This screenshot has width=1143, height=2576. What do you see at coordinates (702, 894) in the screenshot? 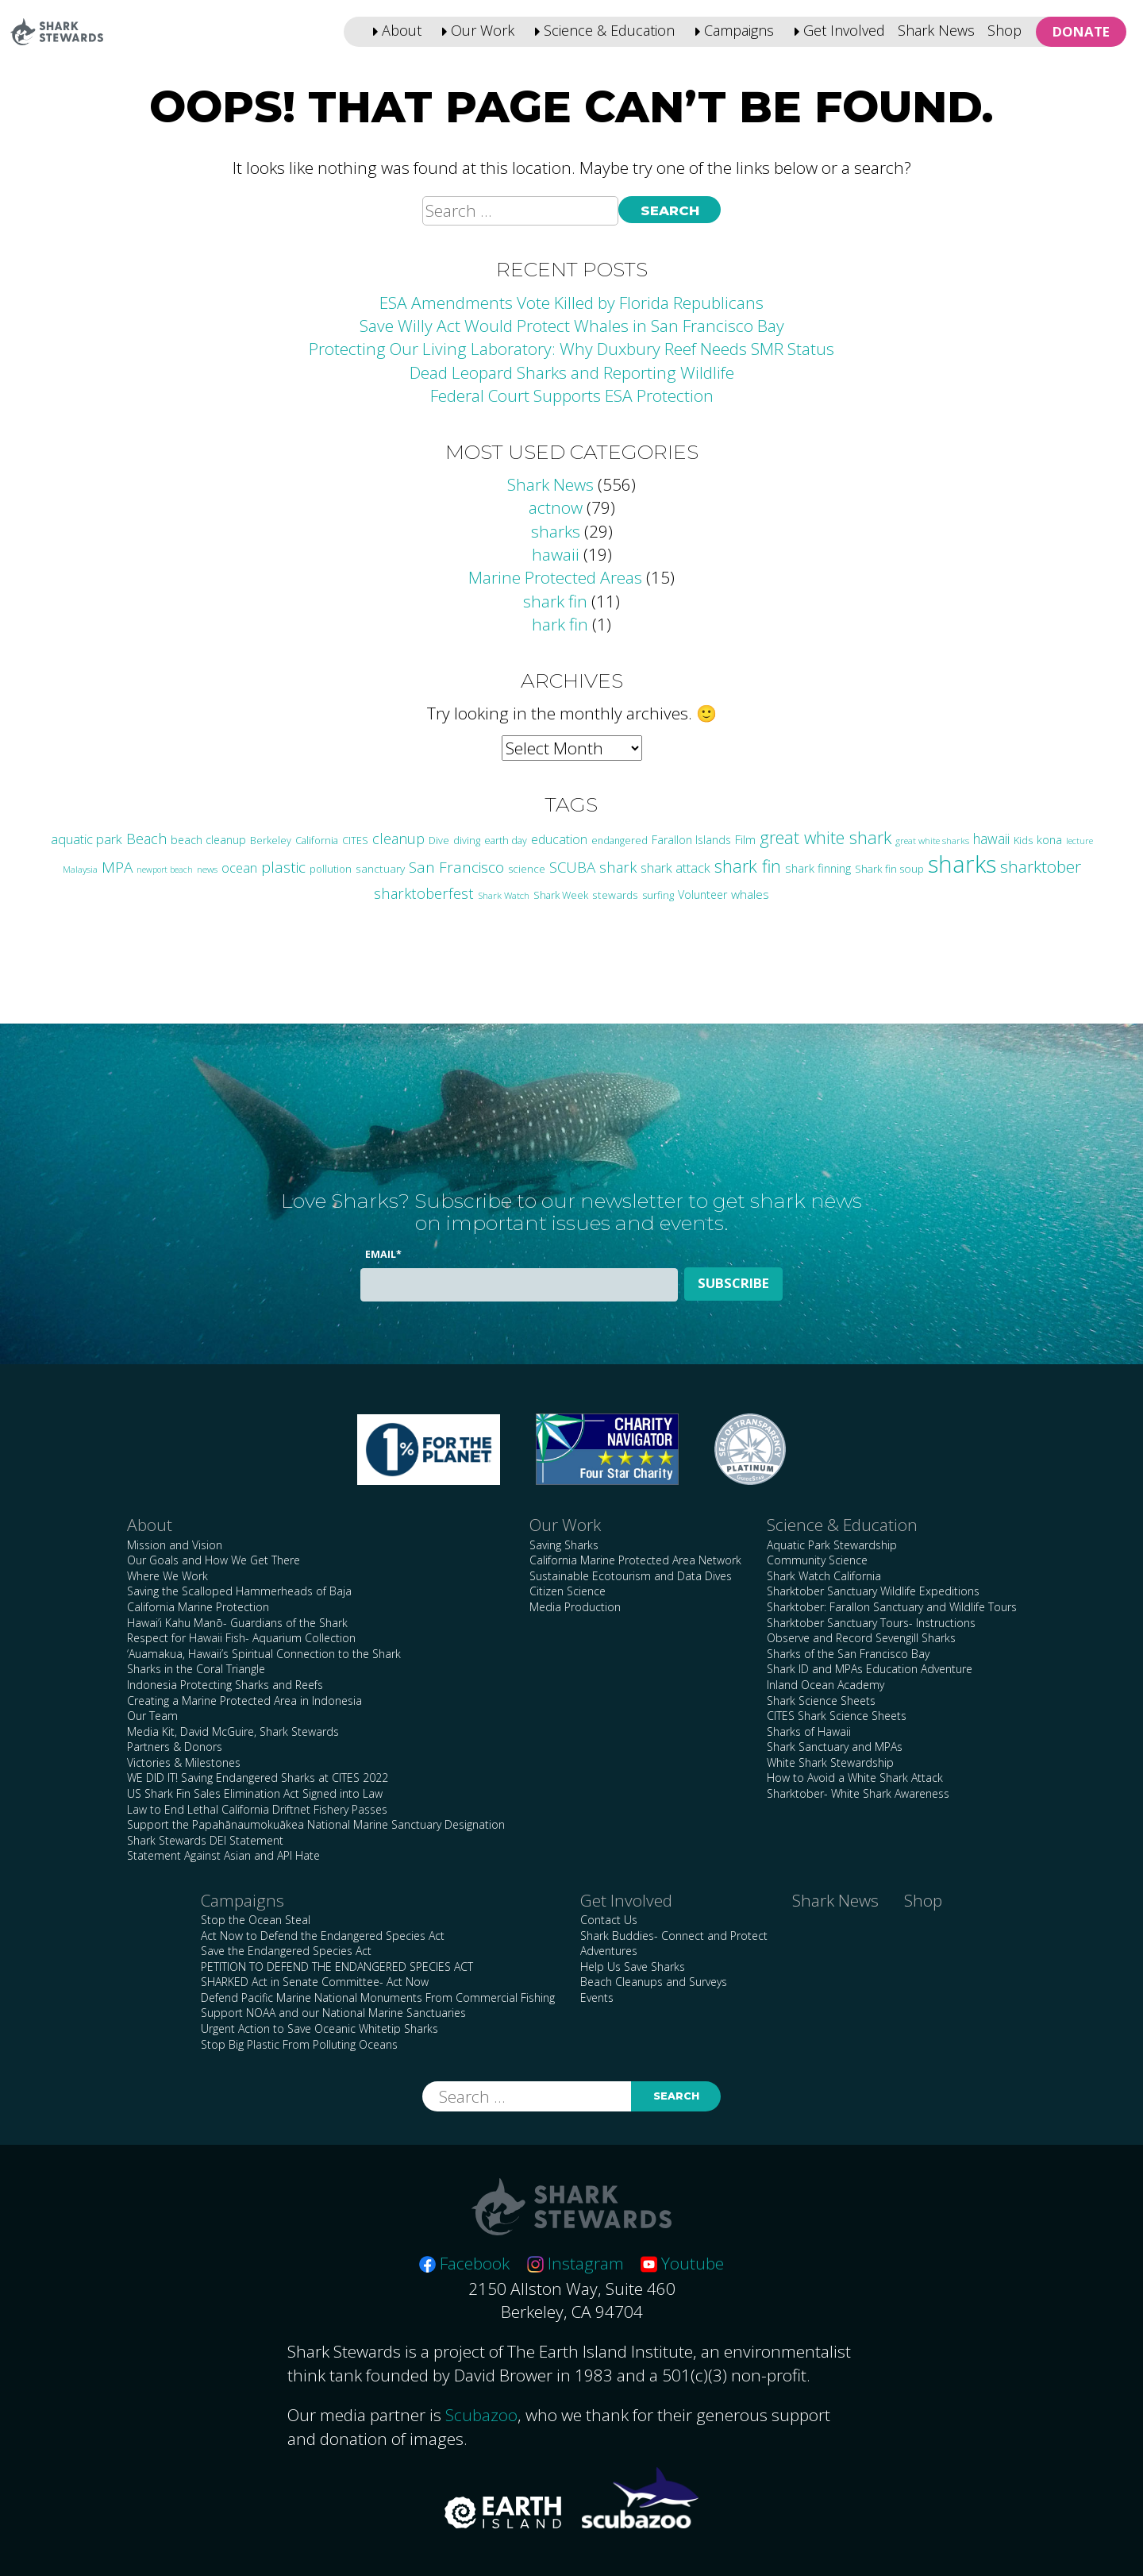
I see `Volunteer [Volunteer (33 items)]` at bounding box center [702, 894].